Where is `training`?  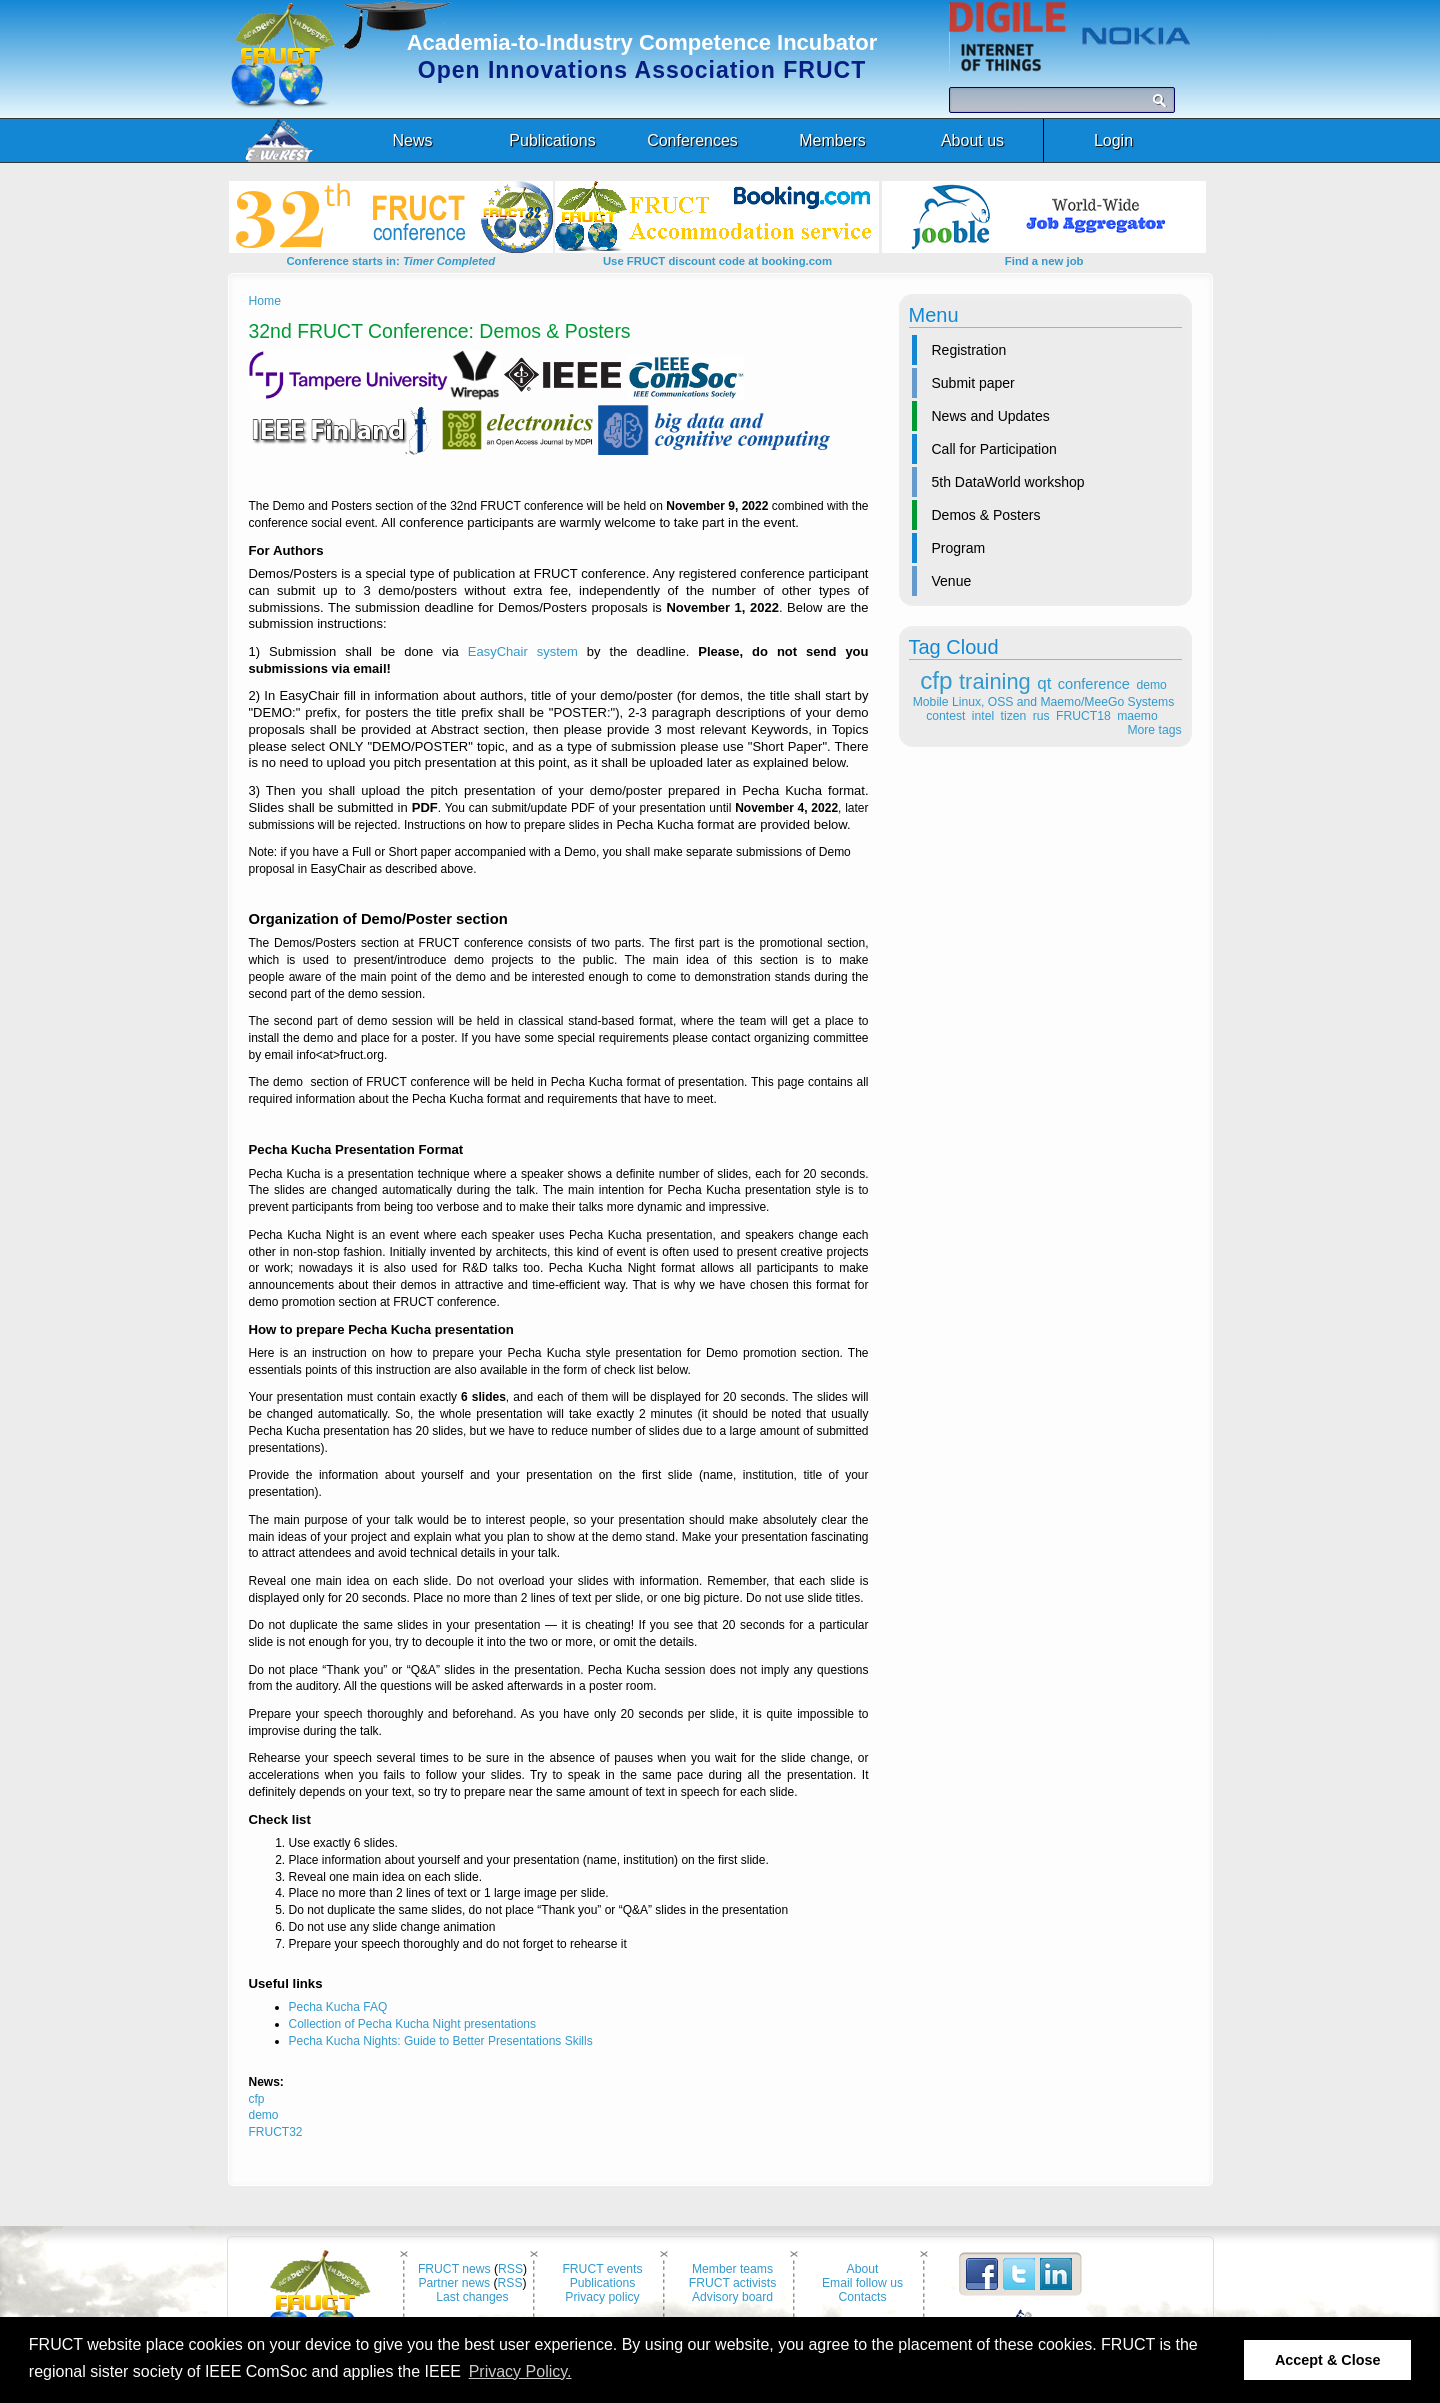
training is located at coordinates (995, 681).